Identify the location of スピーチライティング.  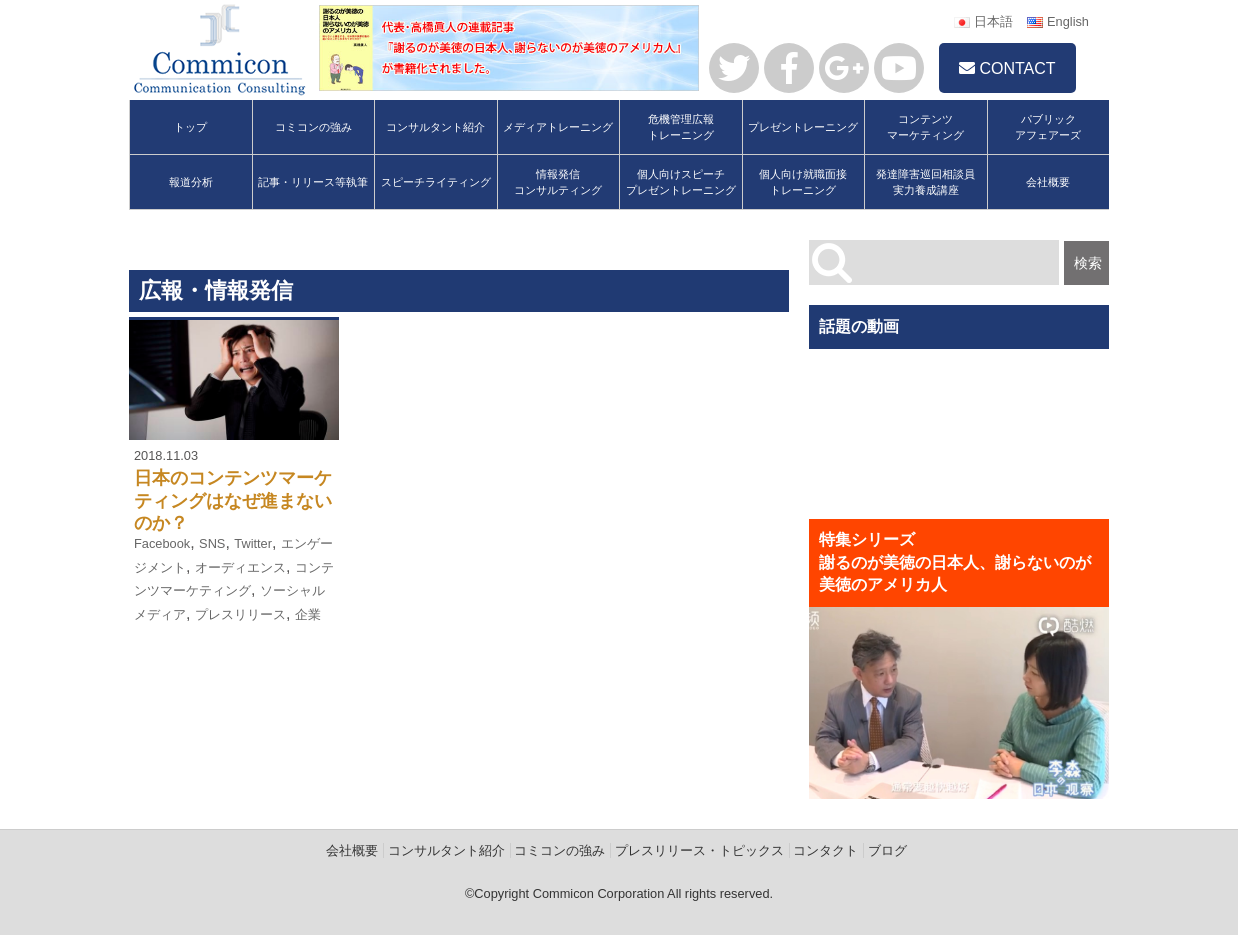
(436, 182).